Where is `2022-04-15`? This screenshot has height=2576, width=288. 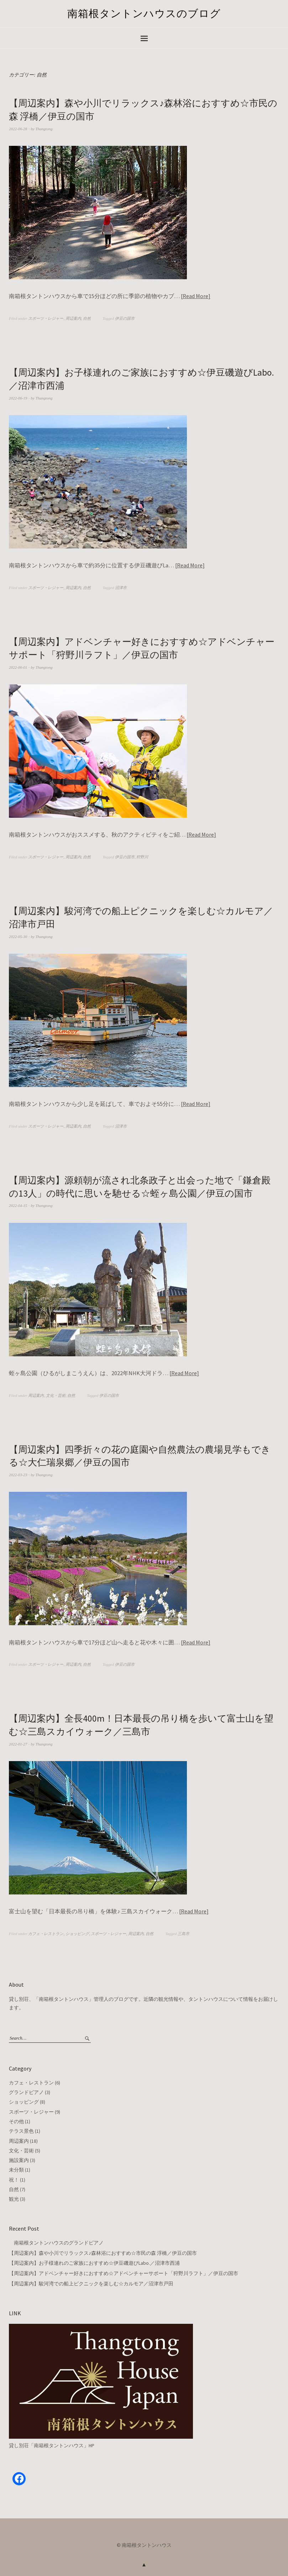 2022-04-15 is located at coordinates (18, 1204).